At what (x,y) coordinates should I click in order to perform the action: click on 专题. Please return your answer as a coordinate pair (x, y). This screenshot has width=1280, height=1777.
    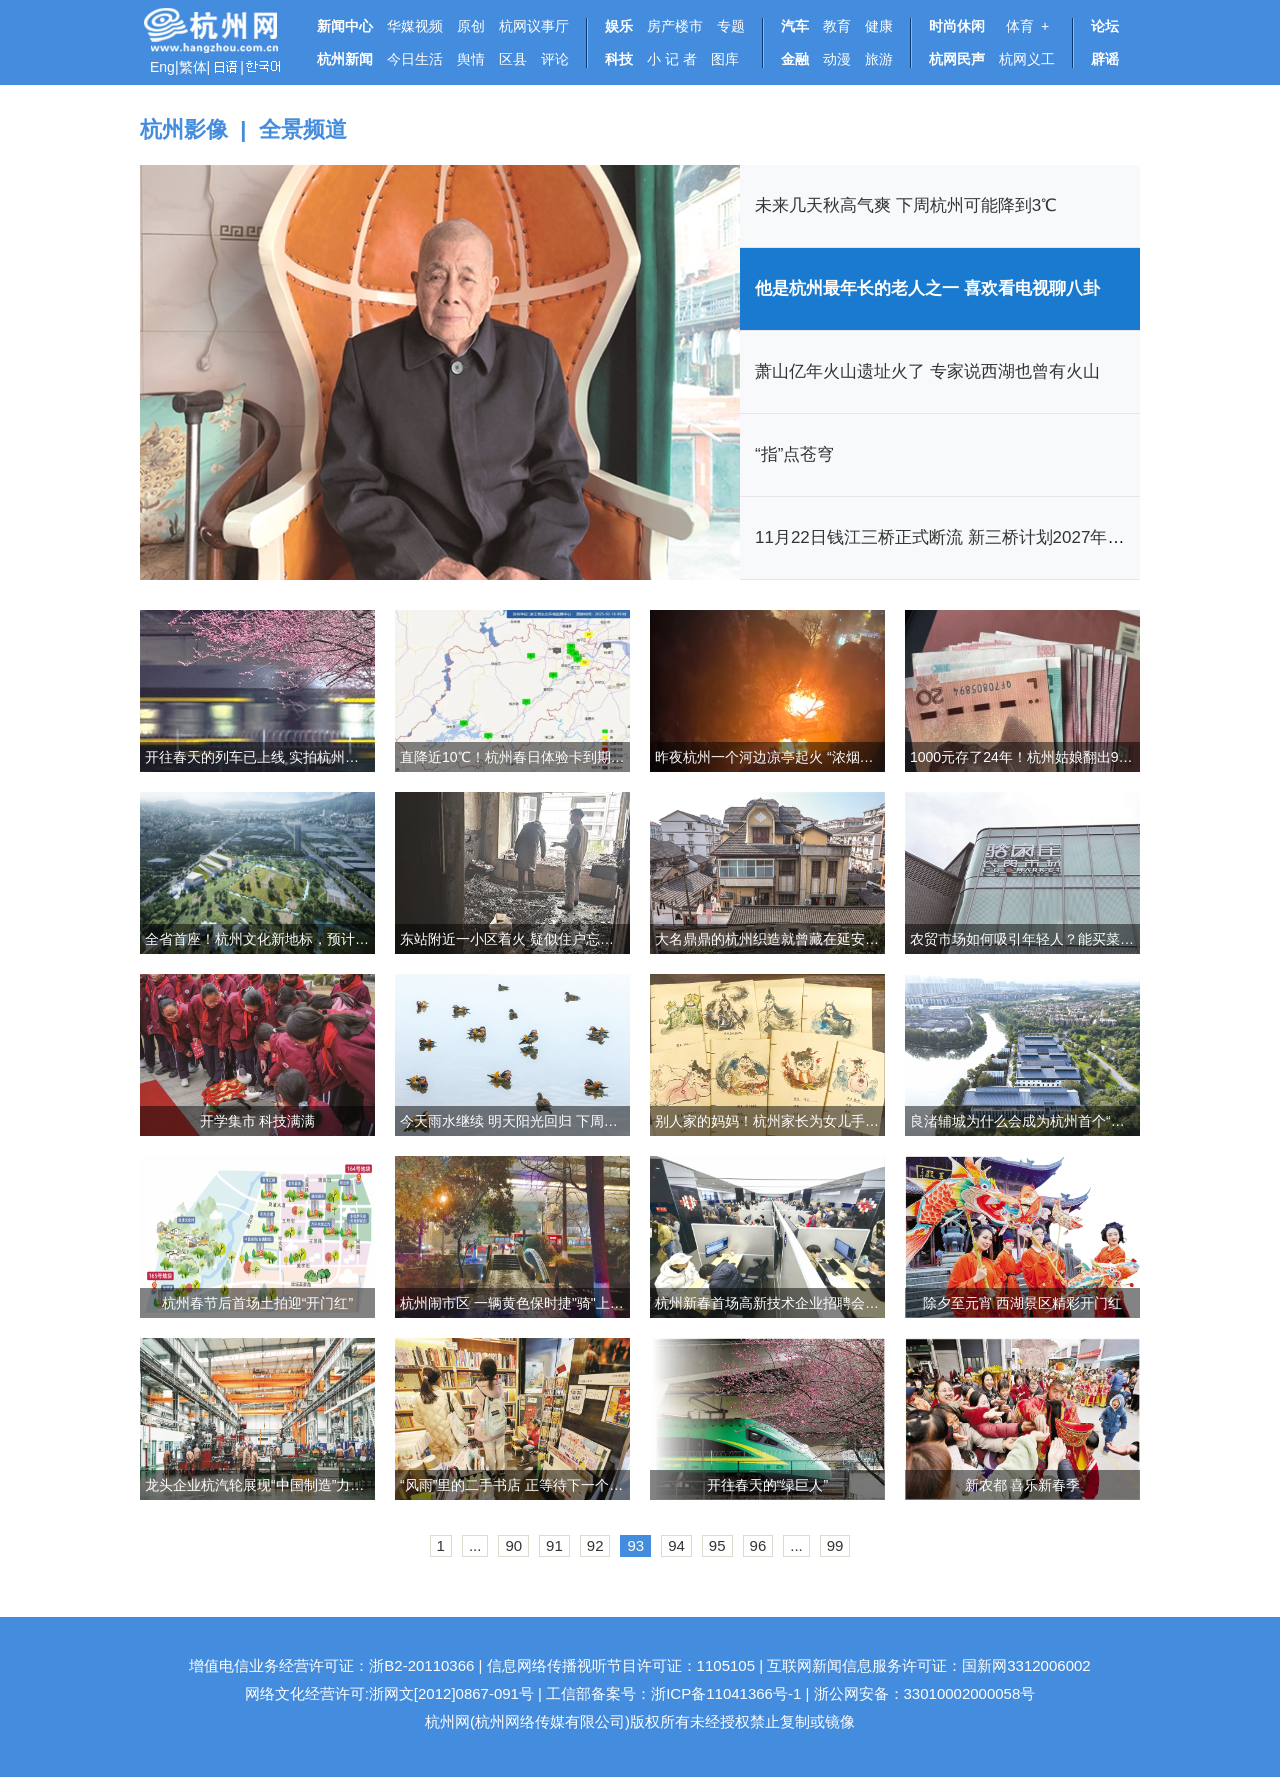
    Looking at the image, I should click on (731, 26).